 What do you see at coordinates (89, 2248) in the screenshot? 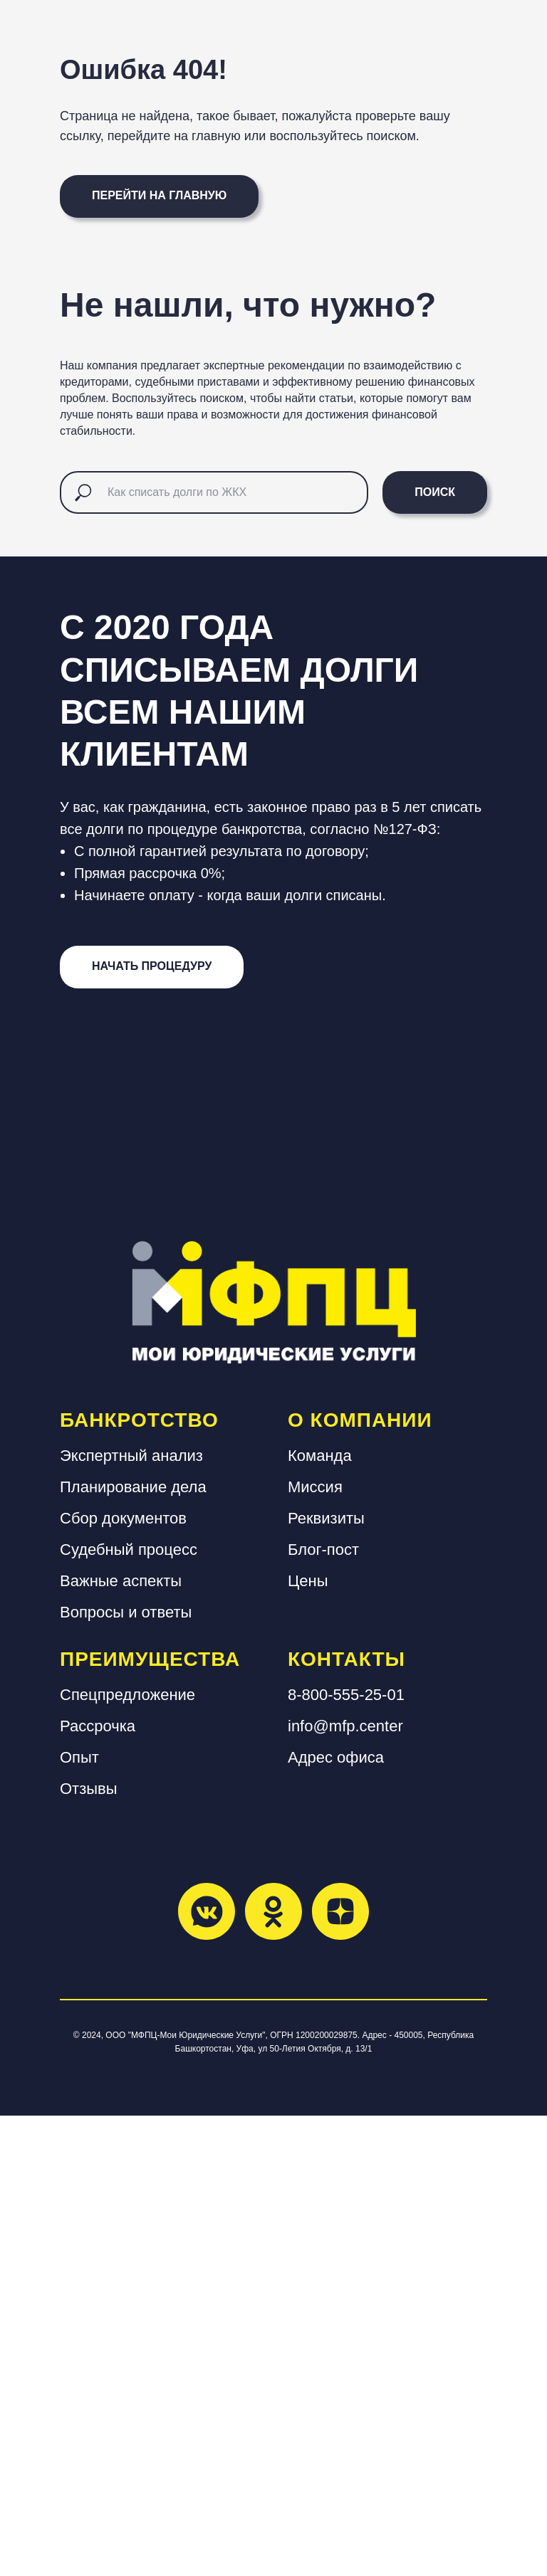
I see `Отзывы` at bounding box center [89, 2248].